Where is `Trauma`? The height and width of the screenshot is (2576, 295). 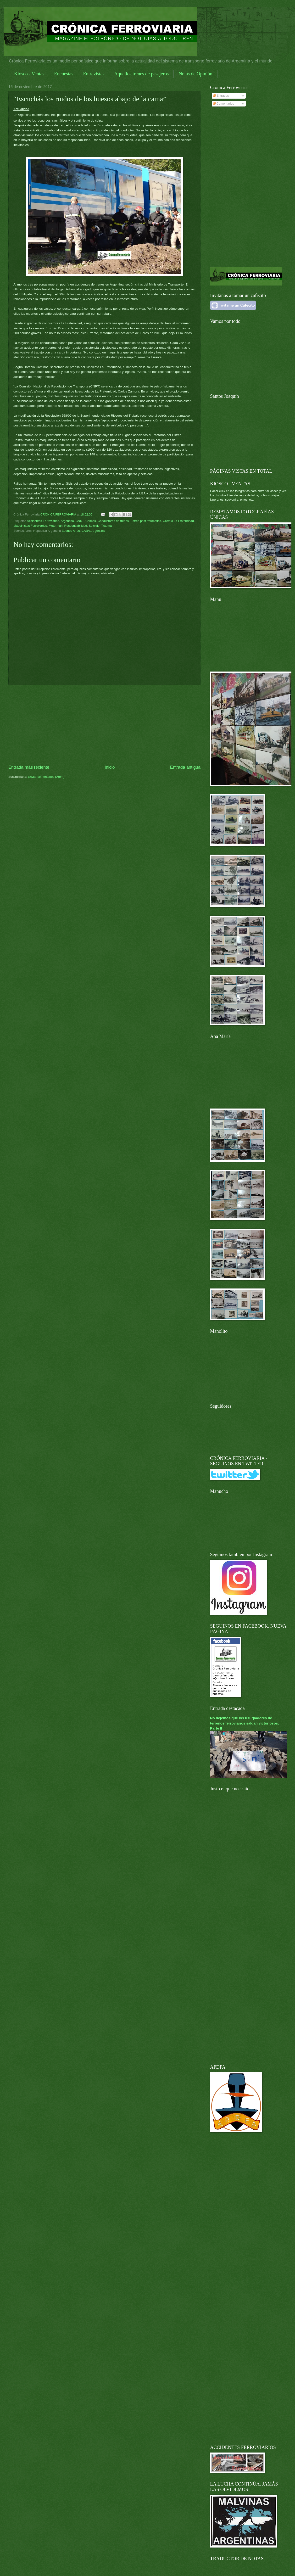 Trauma is located at coordinates (106, 525).